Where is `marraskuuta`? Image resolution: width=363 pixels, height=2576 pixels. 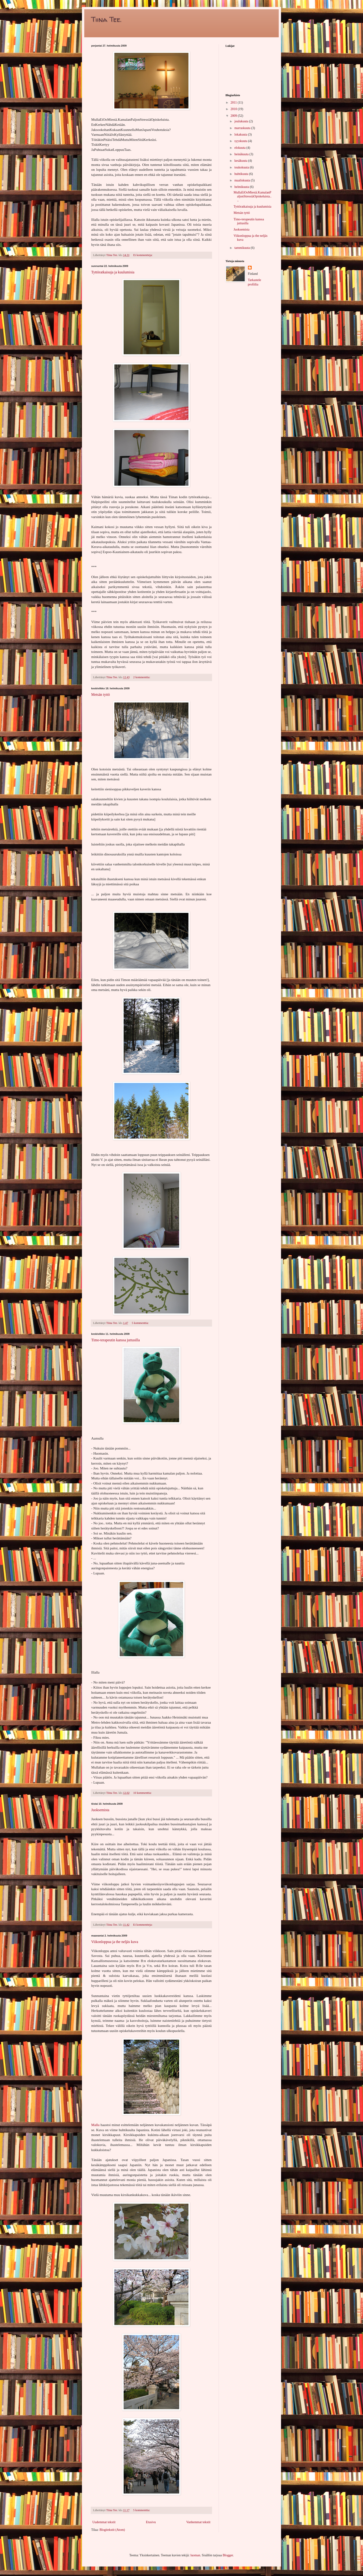
marraskuuta is located at coordinates (242, 128).